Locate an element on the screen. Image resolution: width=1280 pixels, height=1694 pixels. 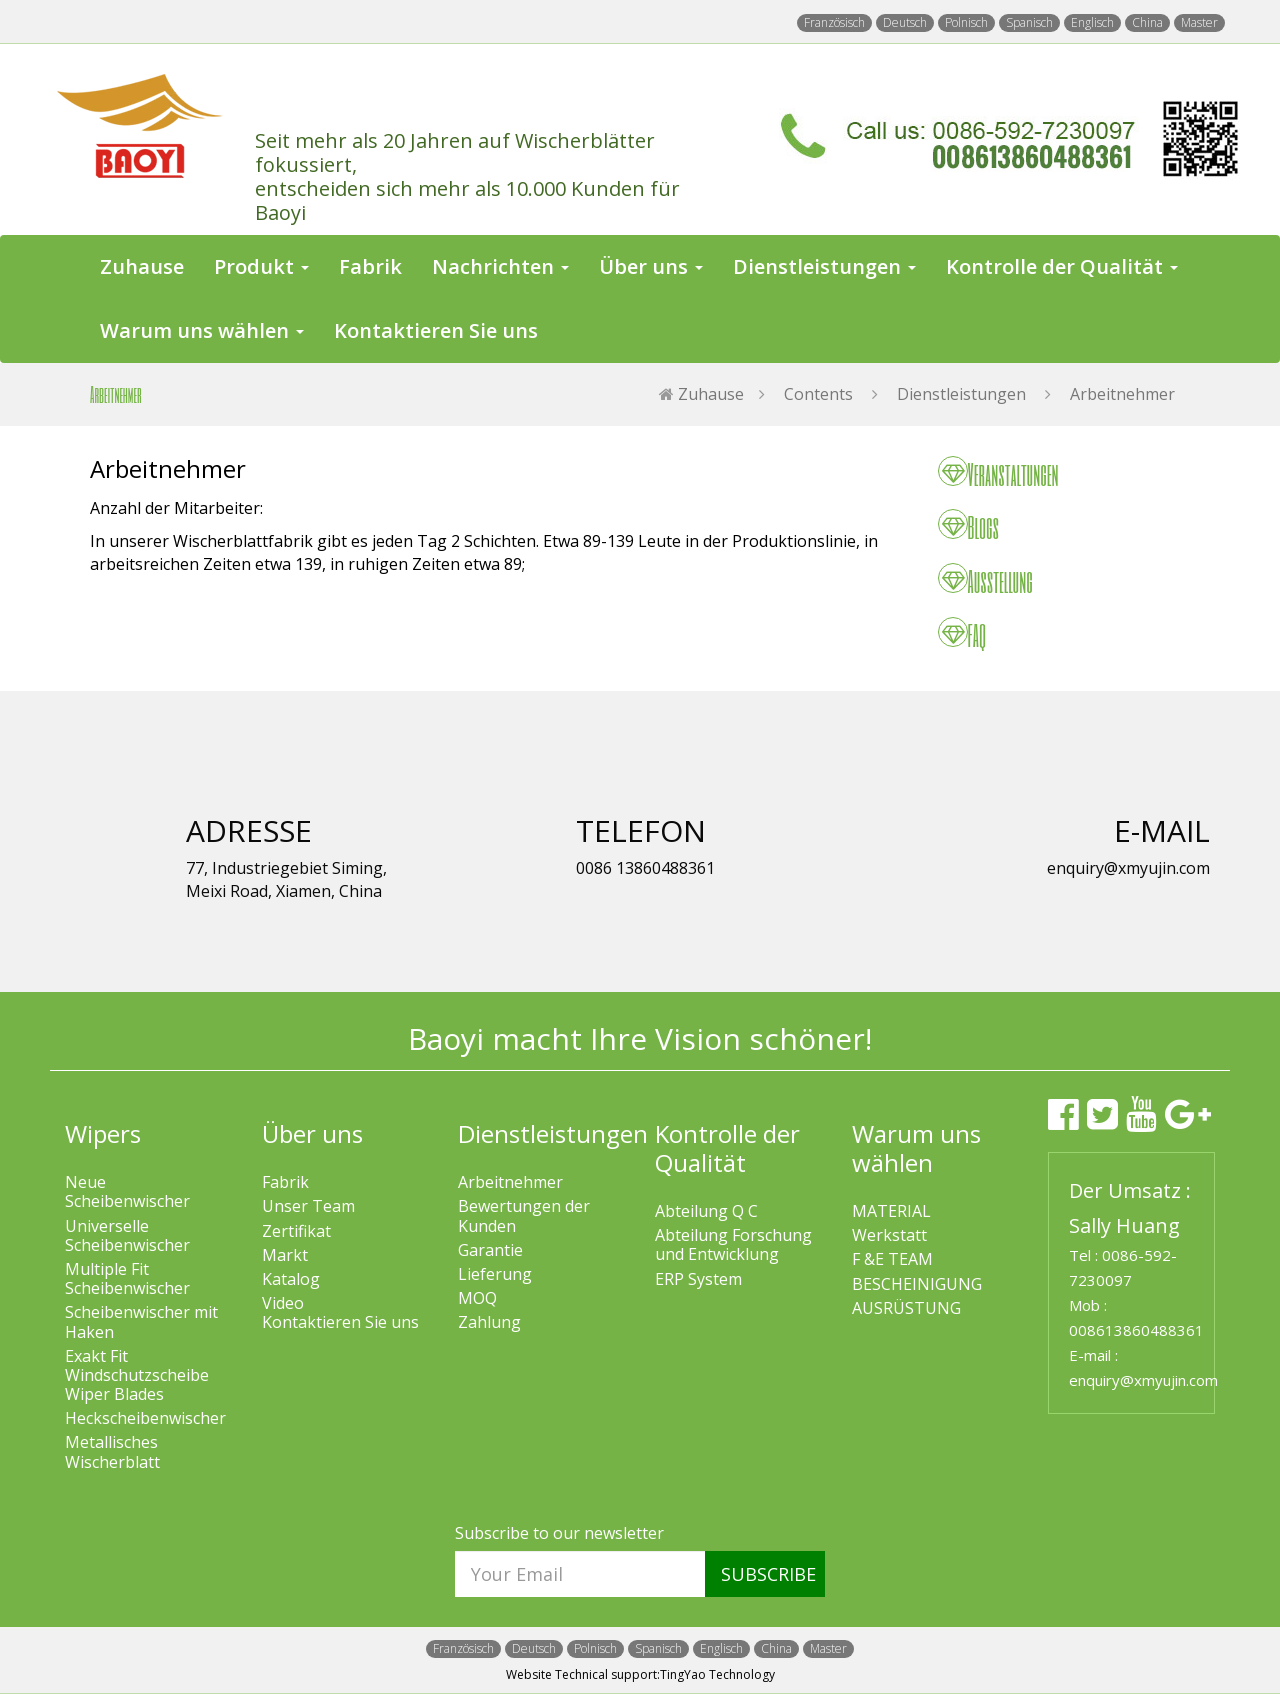
AUSRÜSTUNG is located at coordinates (906, 1308).